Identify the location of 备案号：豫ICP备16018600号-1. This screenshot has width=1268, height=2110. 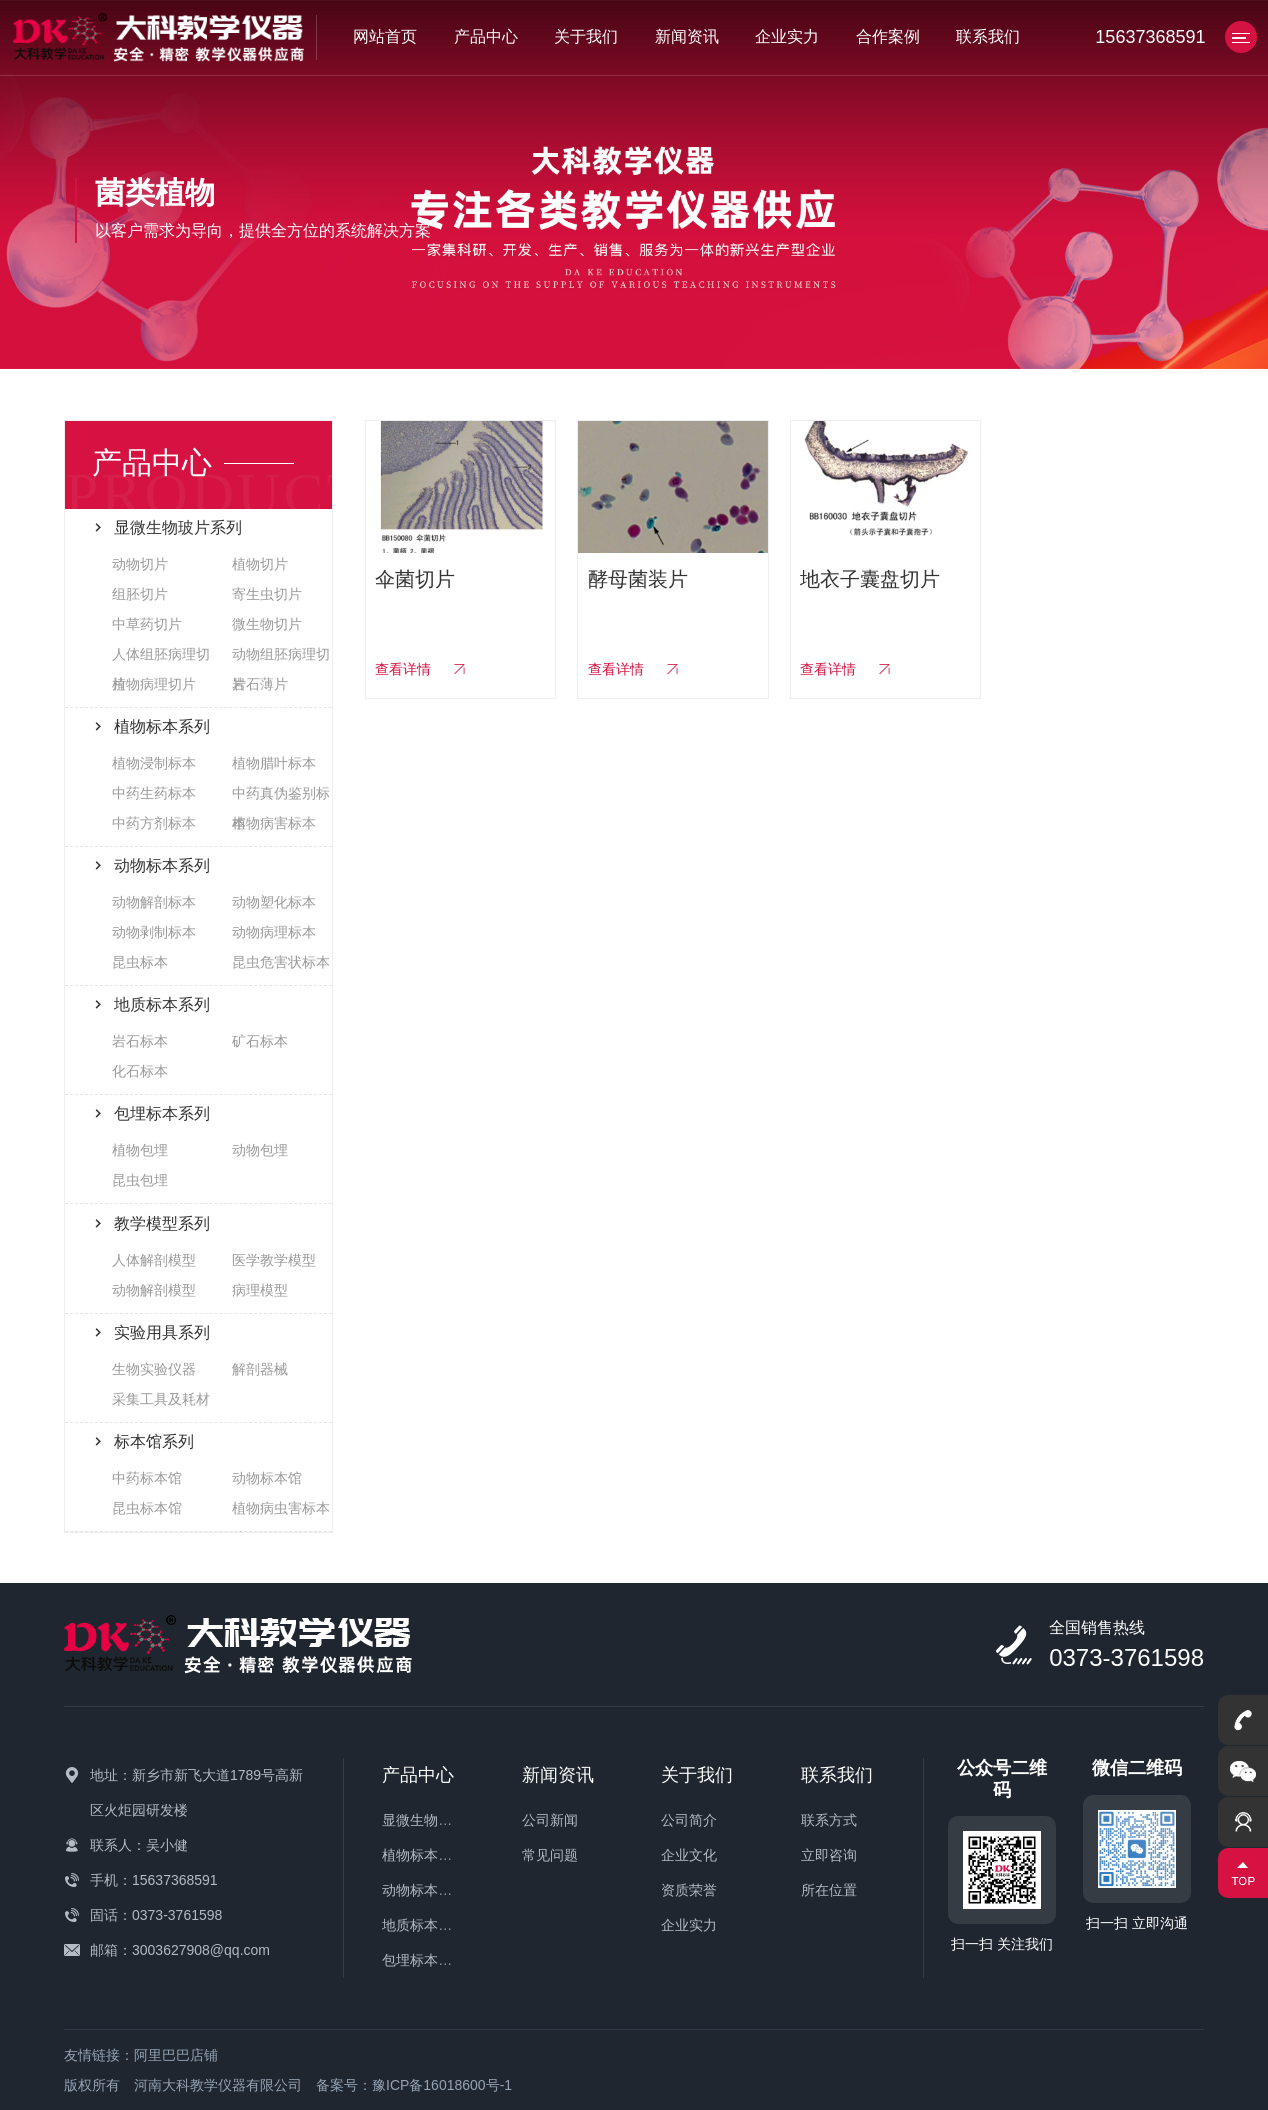
(414, 2085).